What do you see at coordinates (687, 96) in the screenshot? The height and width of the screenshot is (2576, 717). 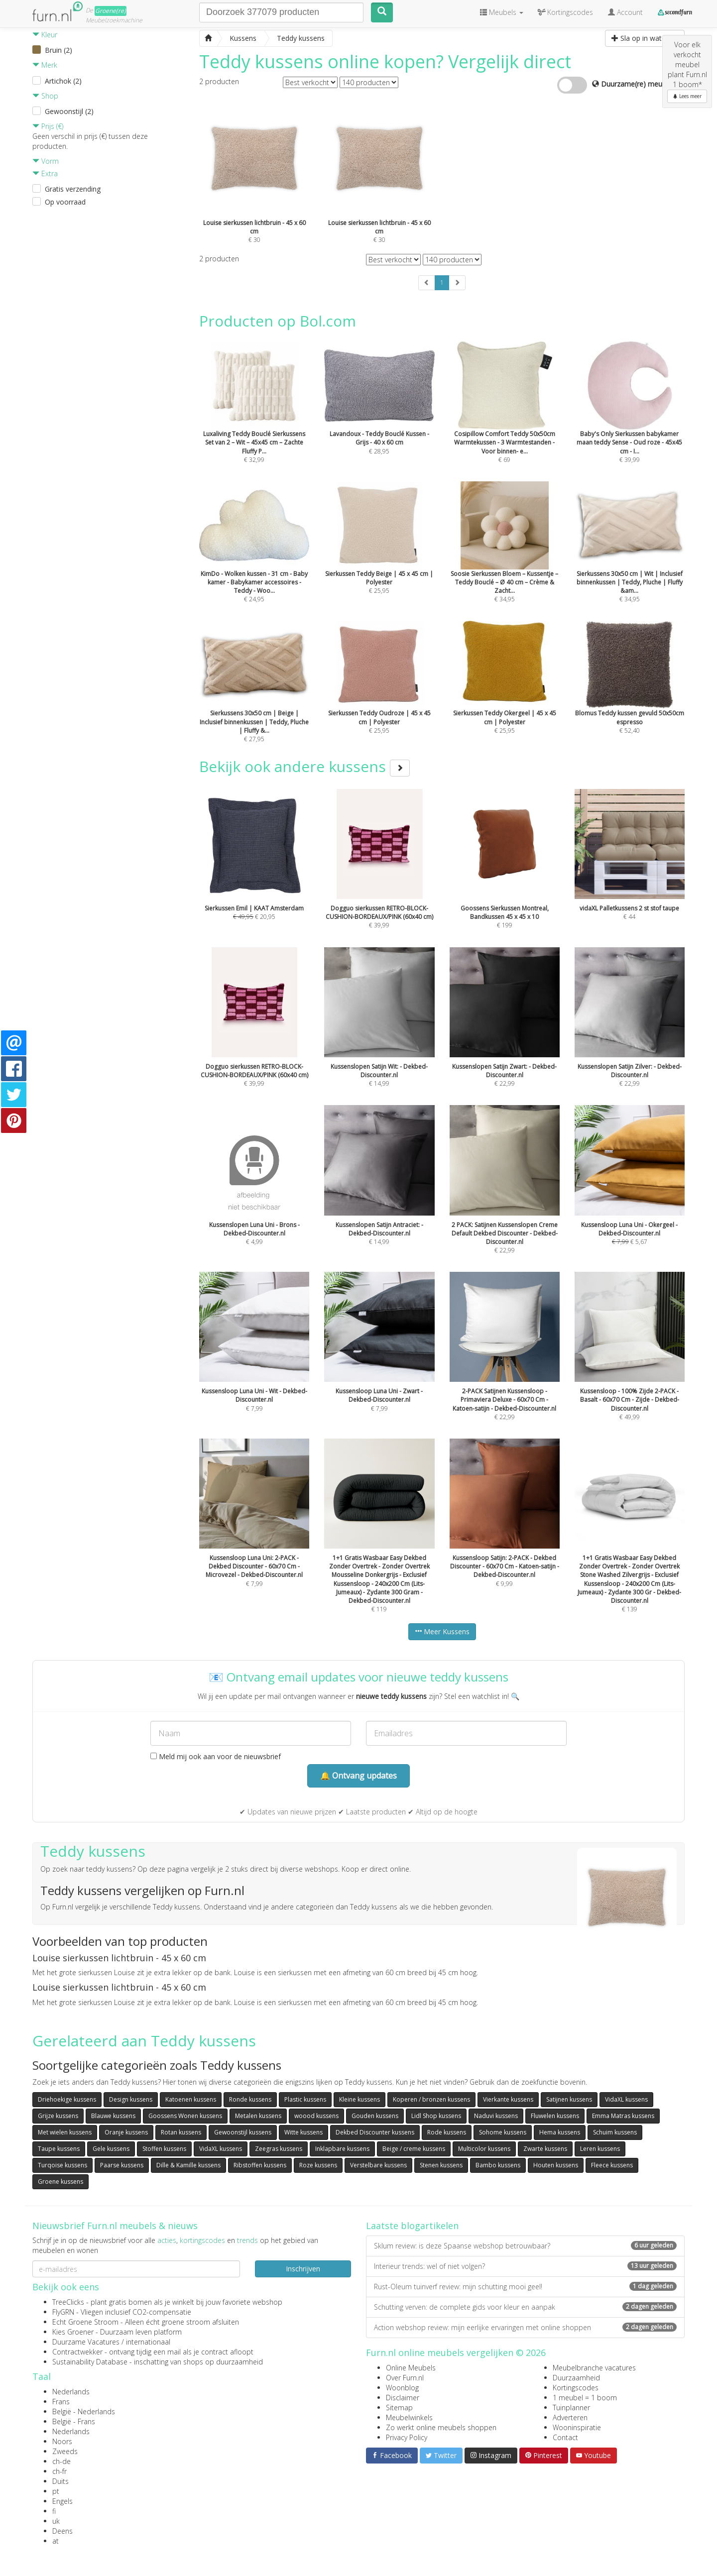 I see `Lees meer` at bounding box center [687, 96].